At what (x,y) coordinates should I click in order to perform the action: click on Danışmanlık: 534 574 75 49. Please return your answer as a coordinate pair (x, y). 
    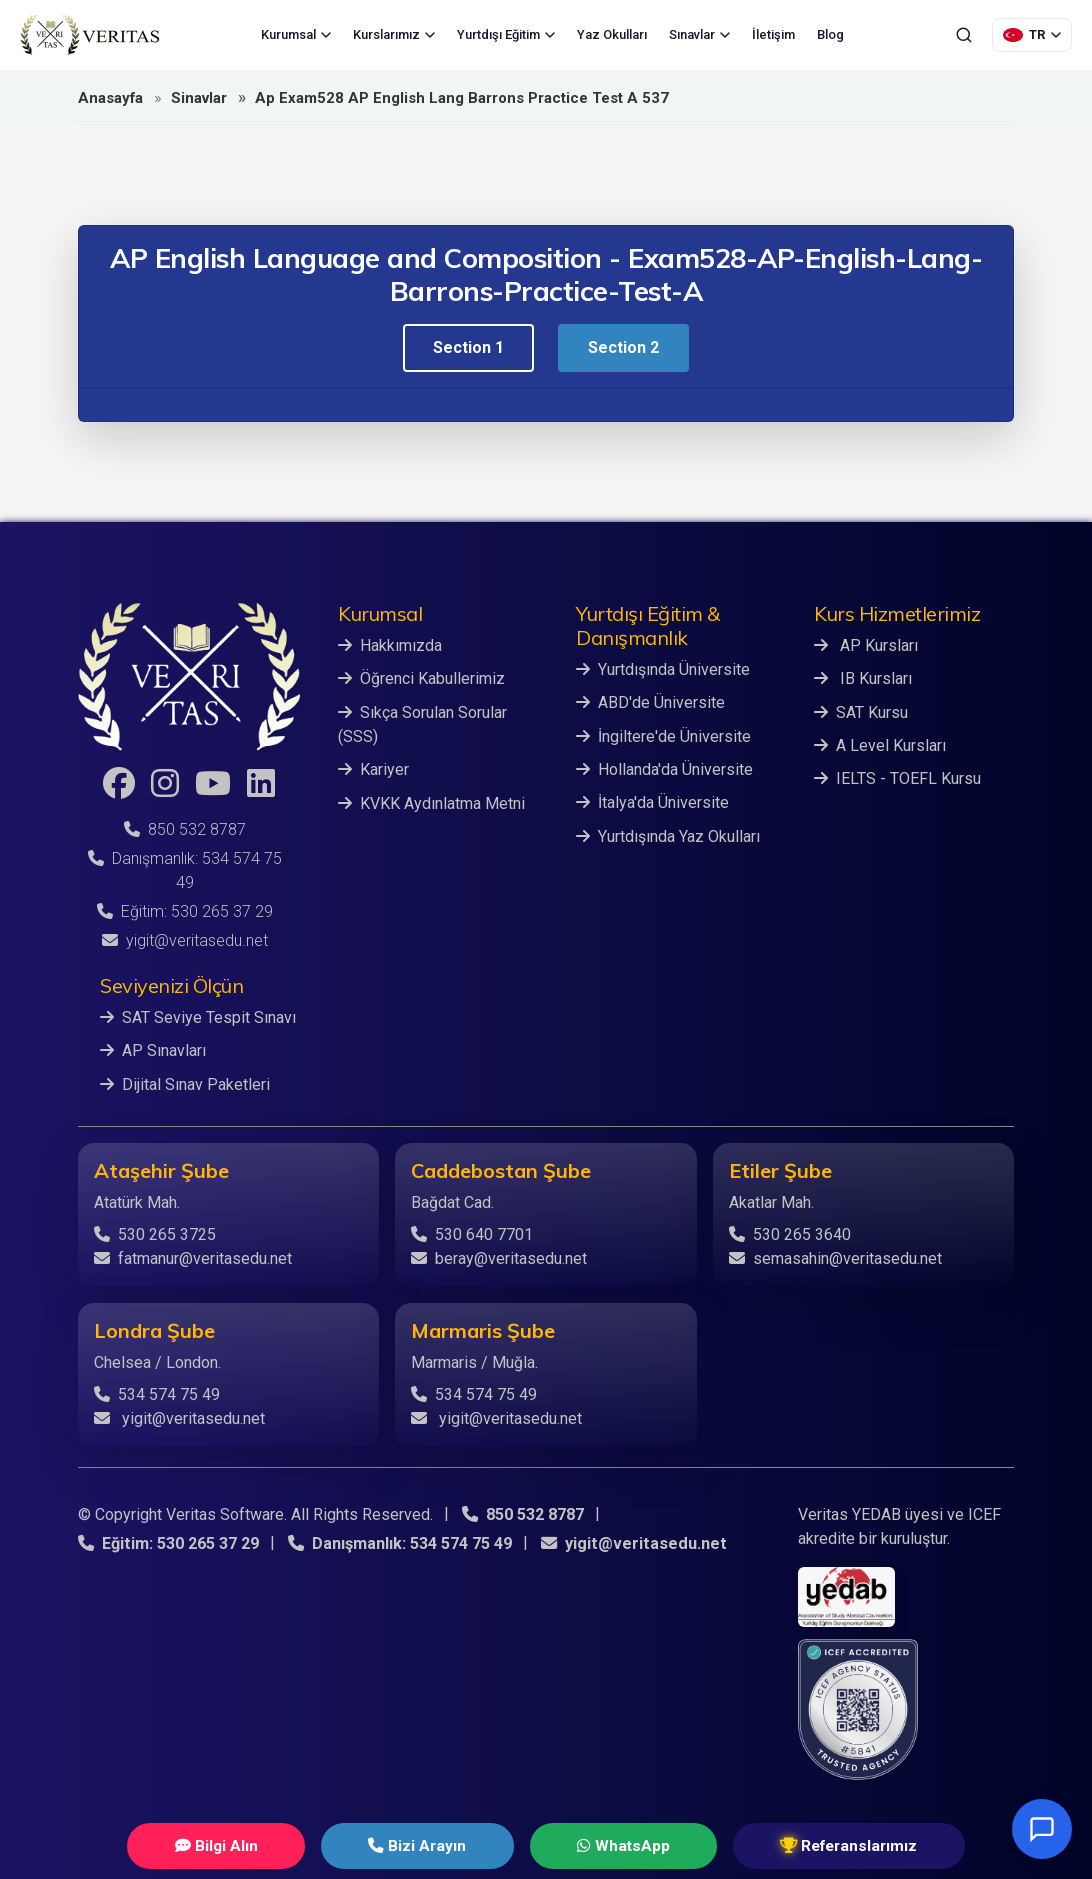
    Looking at the image, I should click on (399, 1542).